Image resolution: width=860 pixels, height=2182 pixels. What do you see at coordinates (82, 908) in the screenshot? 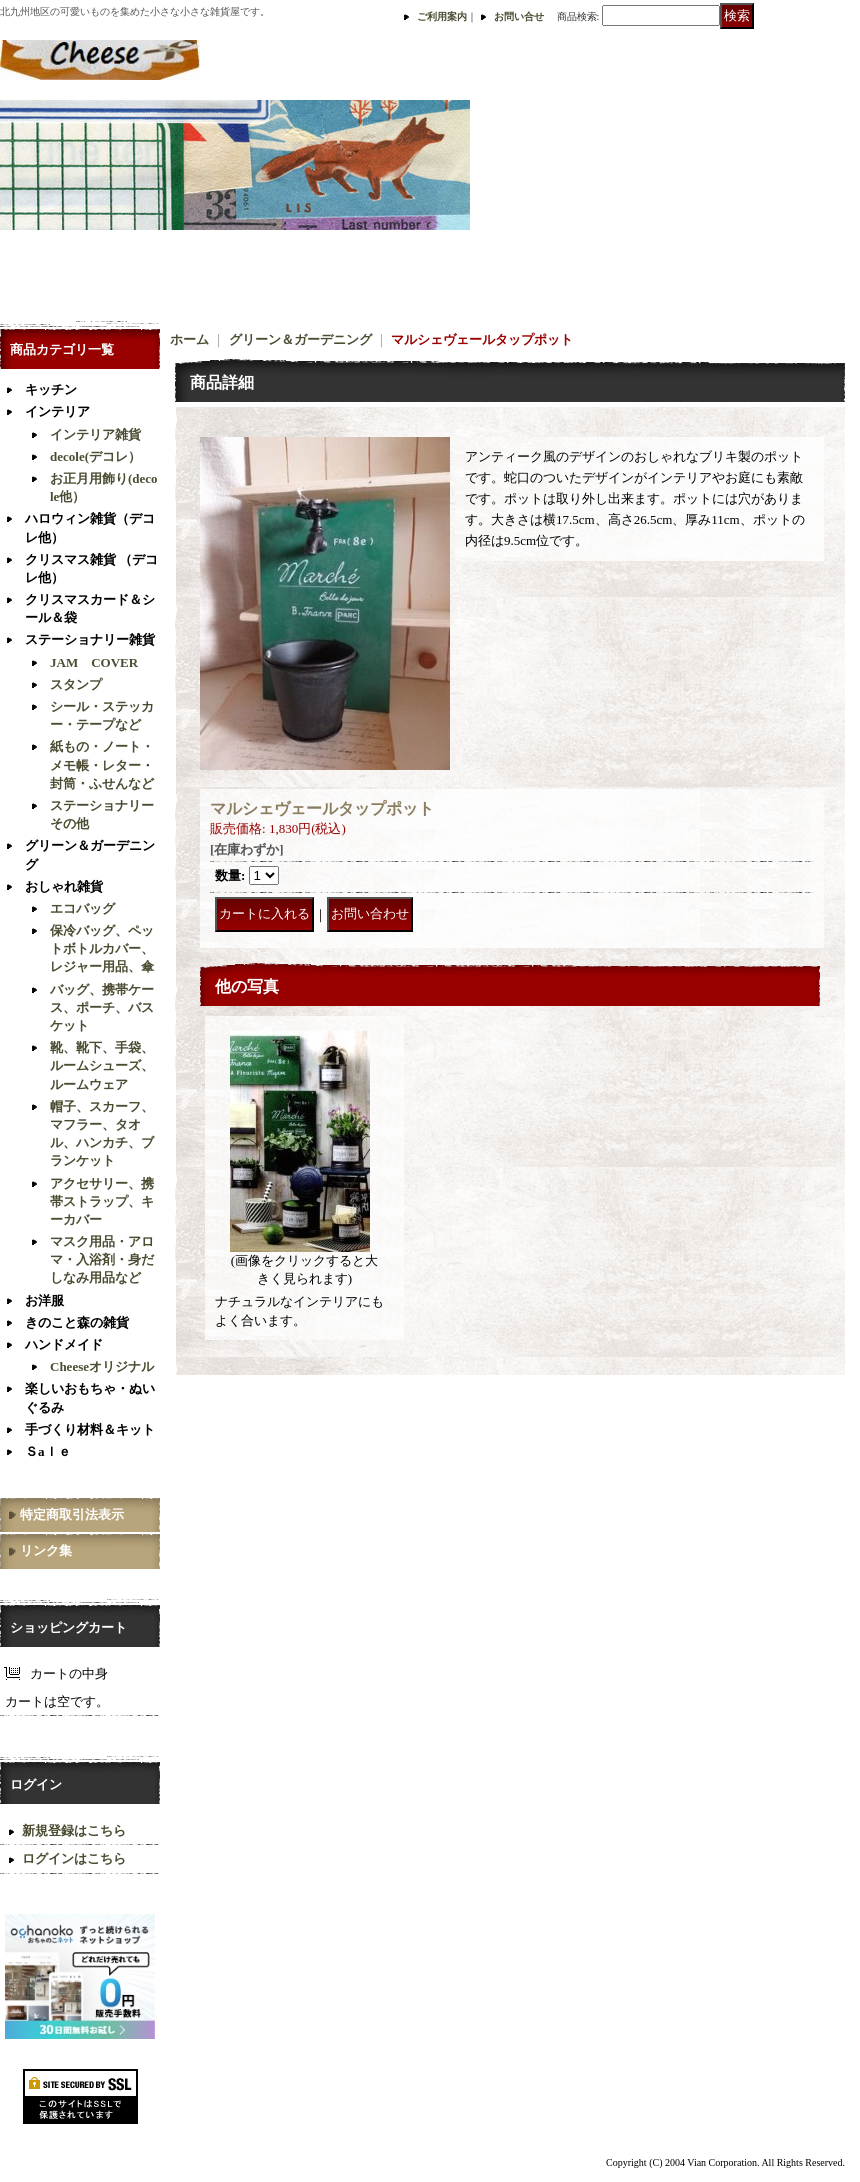
I see `エコバッグ` at bounding box center [82, 908].